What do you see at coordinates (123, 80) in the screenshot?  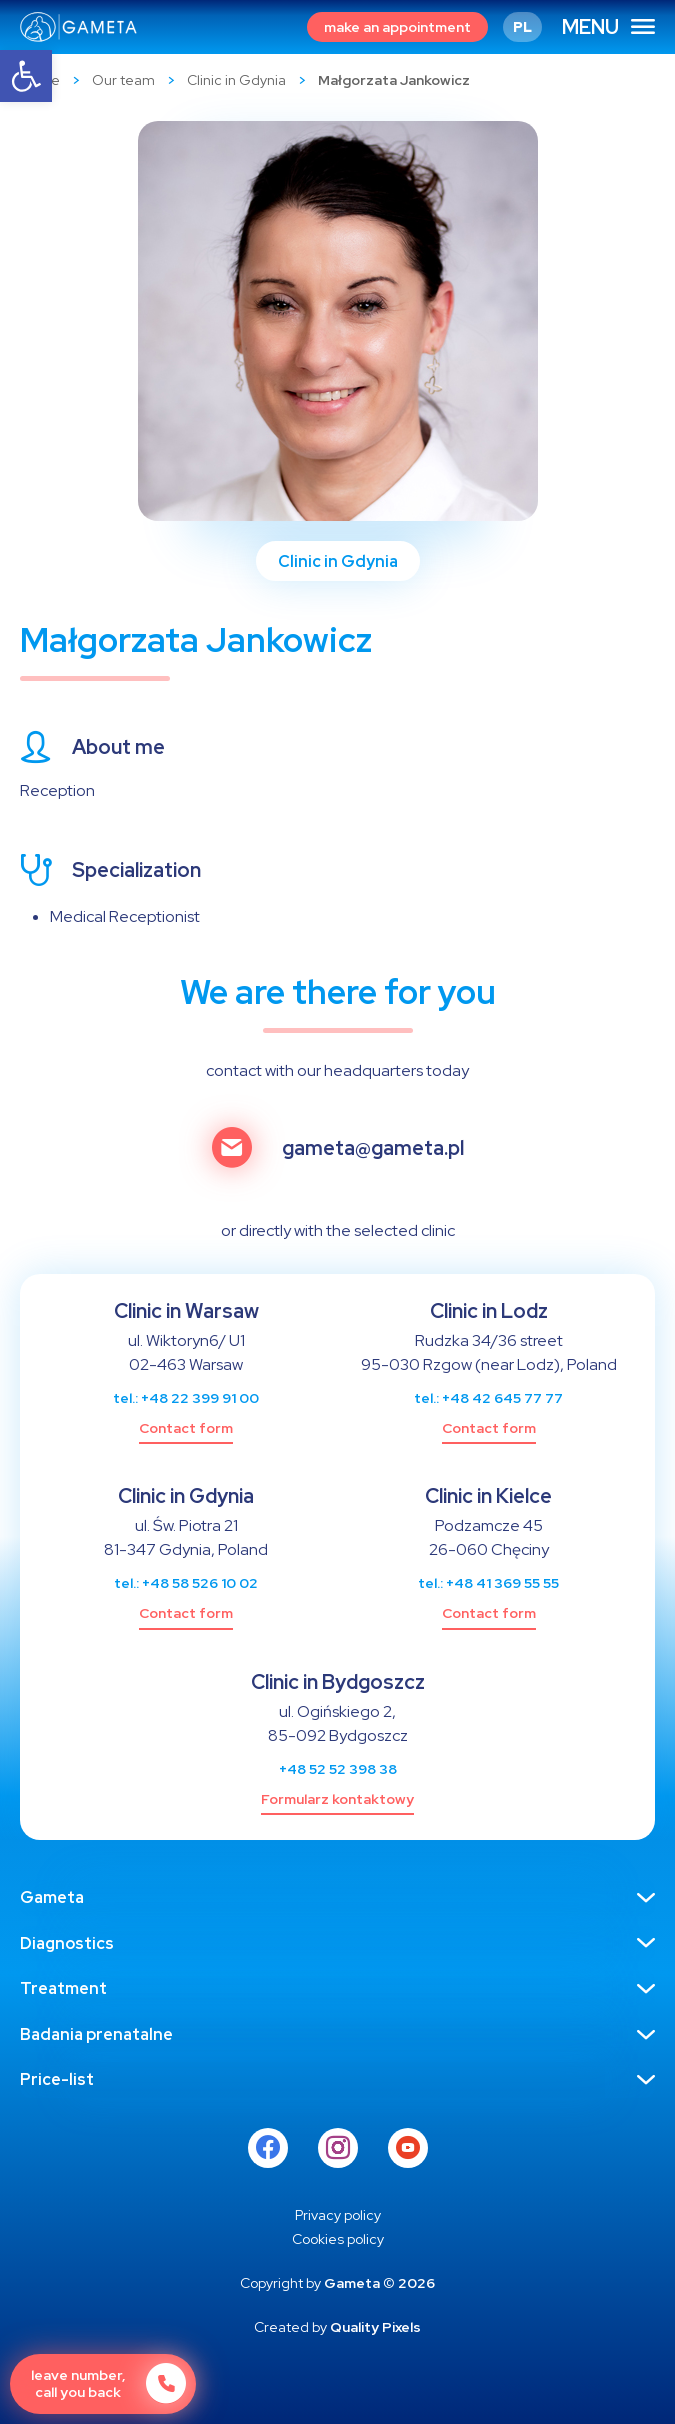 I see `Our team [link]` at bounding box center [123, 80].